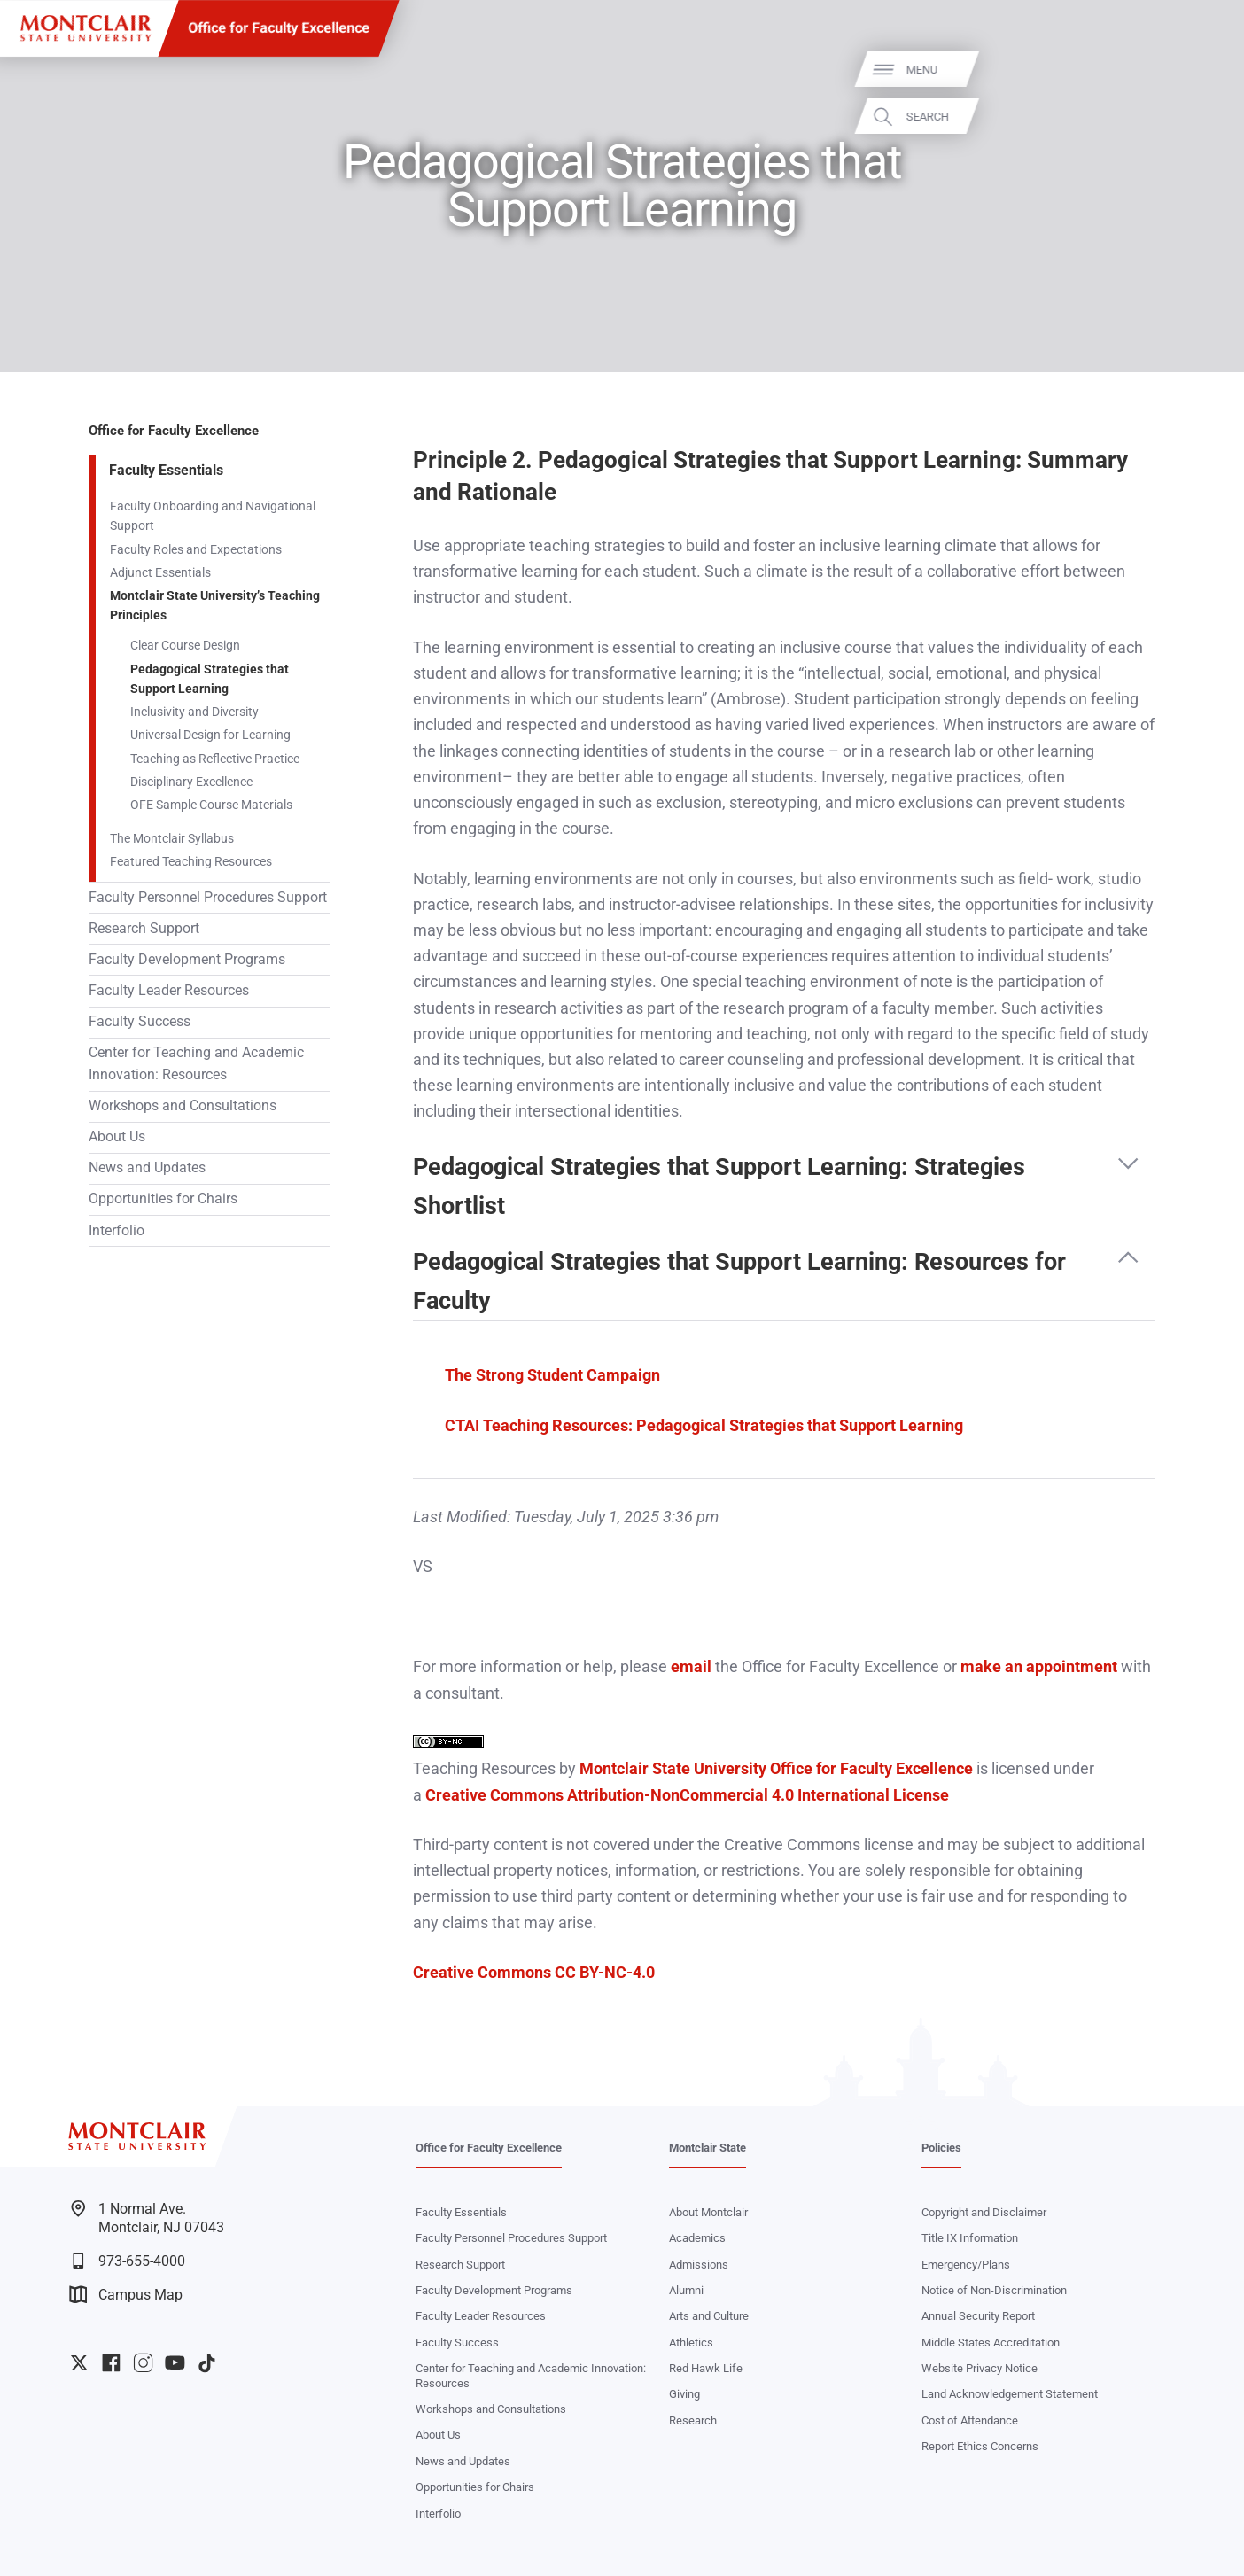  I want to click on Featured Teaching Resources, so click(191, 861).